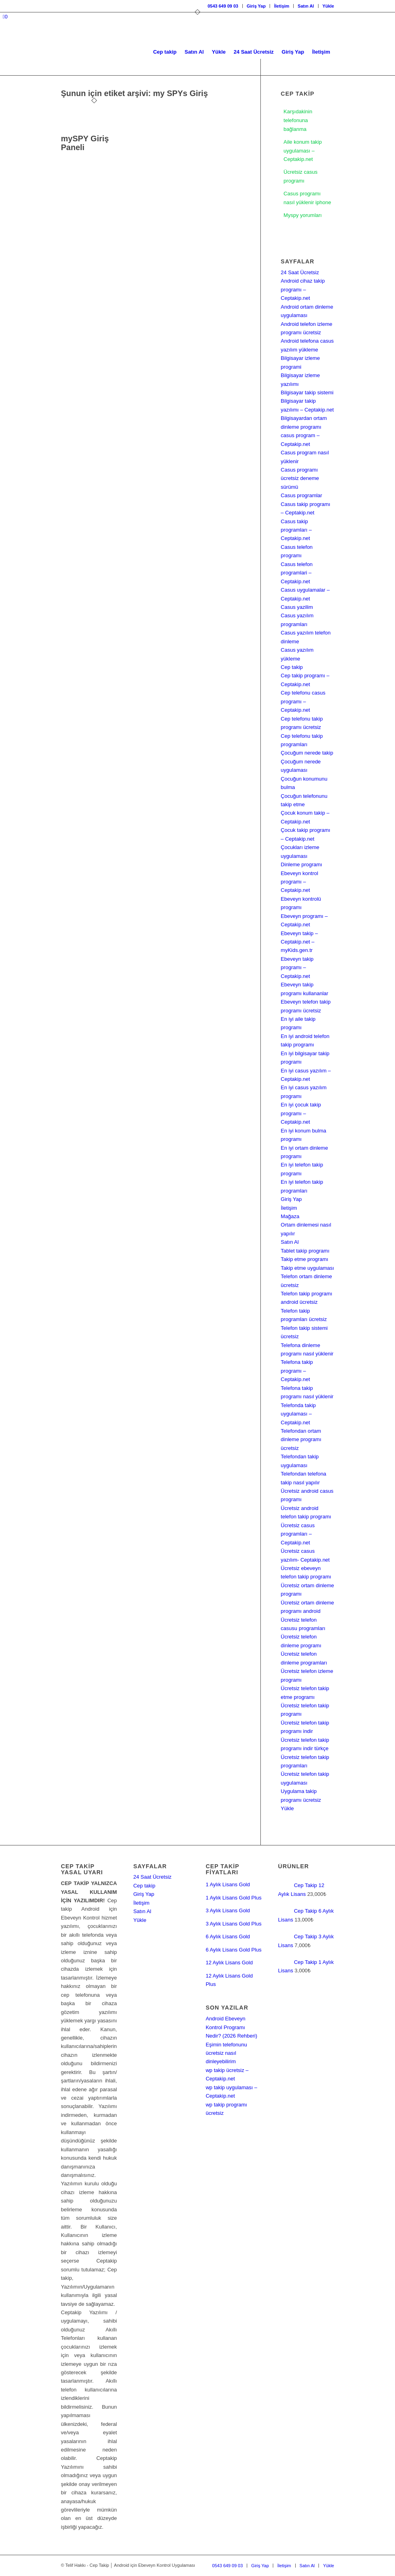  I want to click on 12 Aylık Lisans Gold, so click(229, 1963).